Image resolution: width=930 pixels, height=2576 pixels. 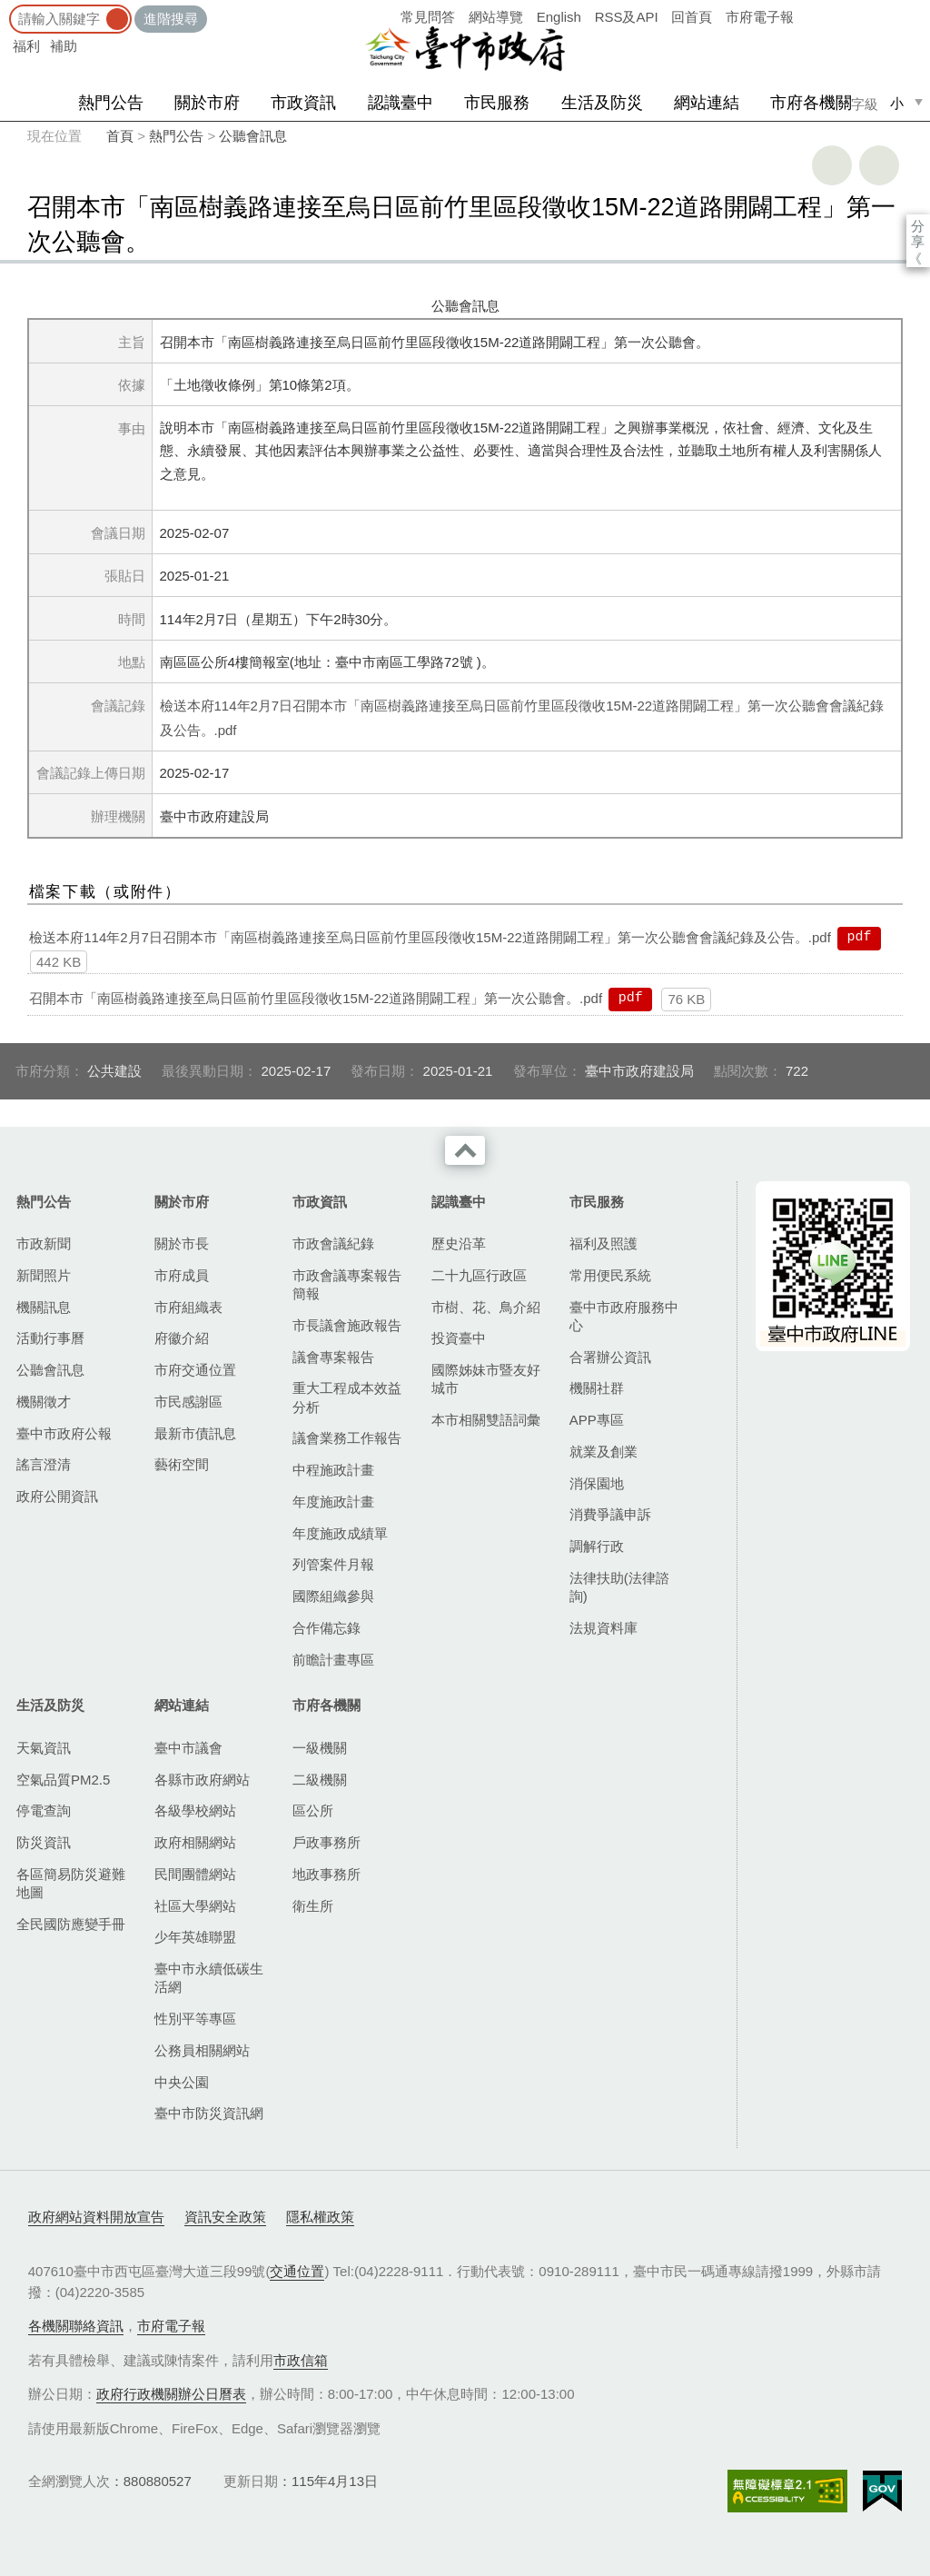 What do you see at coordinates (706, 103) in the screenshot?
I see `網站連結` at bounding box center [706, 103].